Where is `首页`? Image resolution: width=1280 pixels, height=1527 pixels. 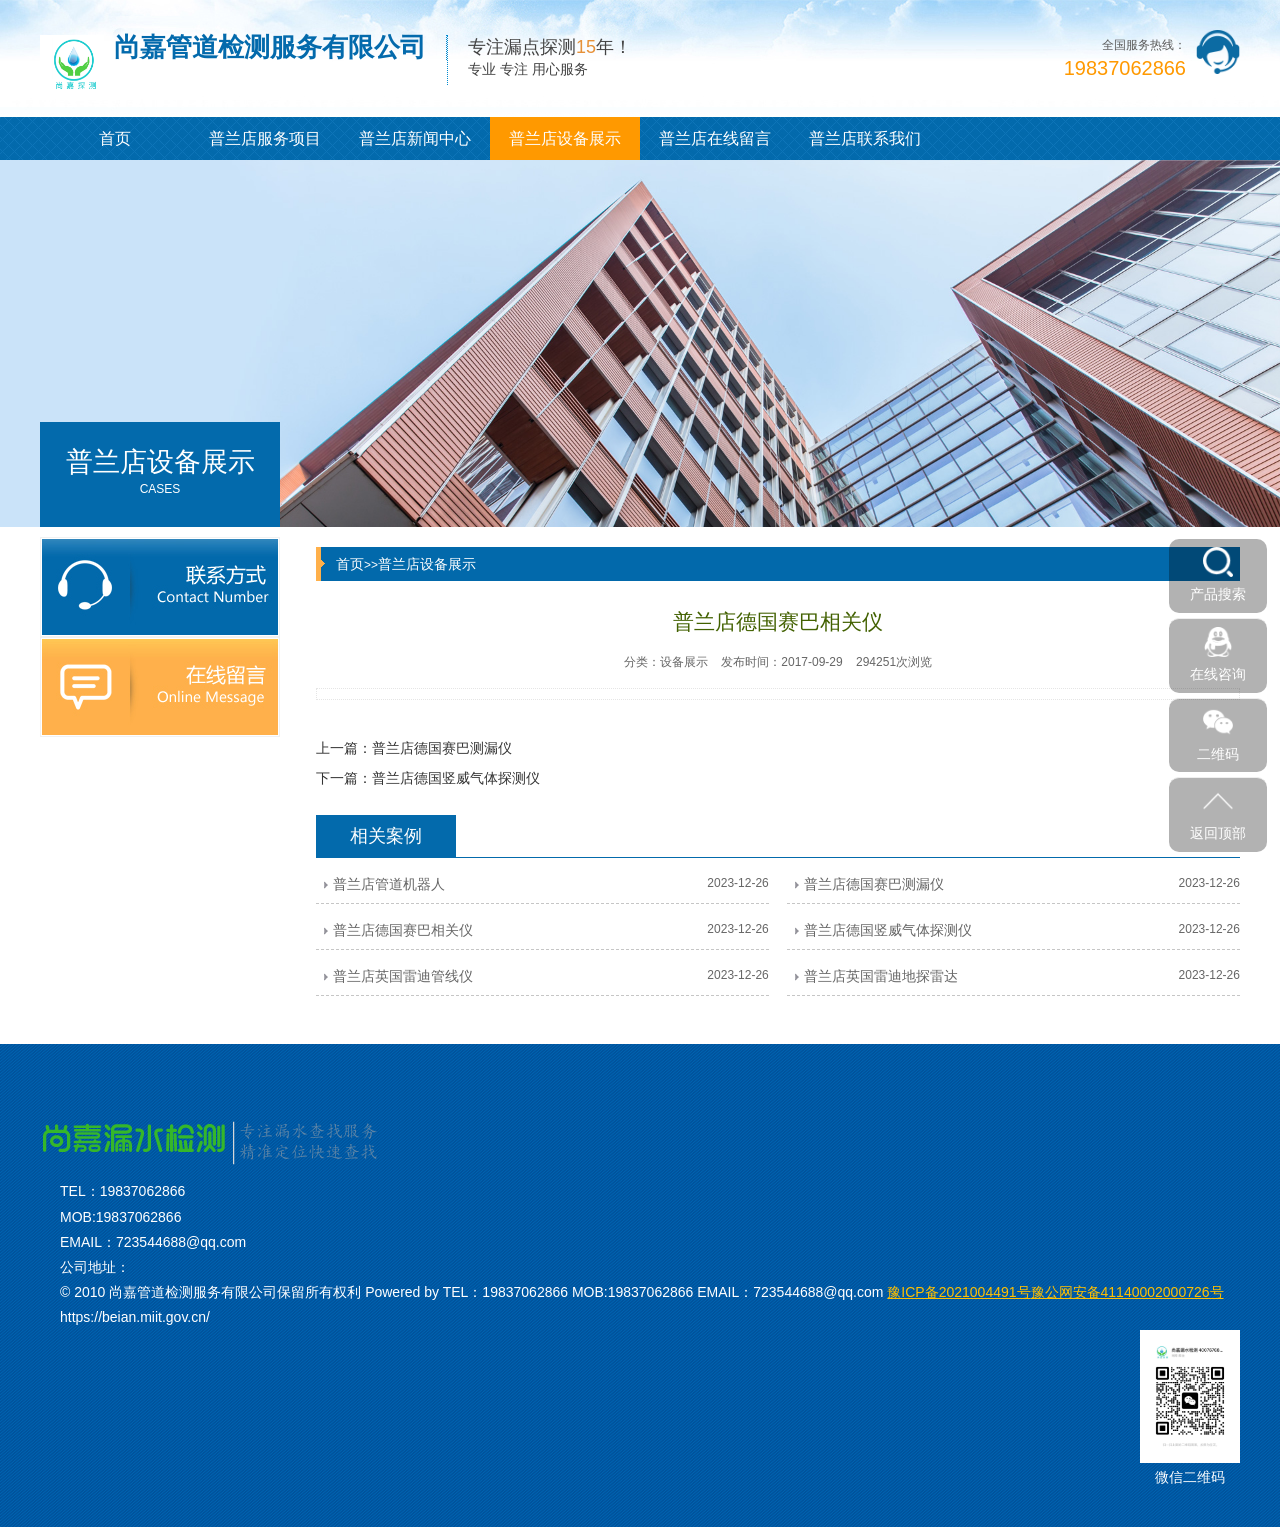
首页 is located at coordinates (115, 138).